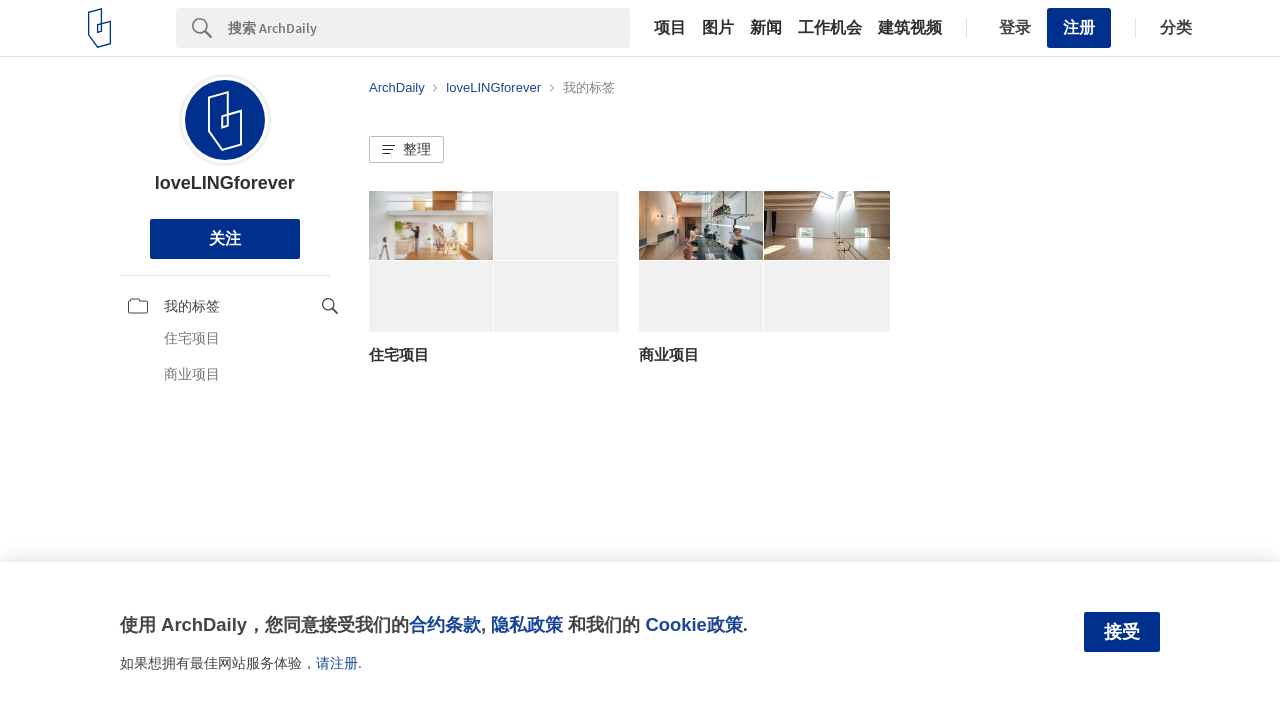 This screenshot has width=1280, height=720. I want to click on 合约条款, so click(445, 624).